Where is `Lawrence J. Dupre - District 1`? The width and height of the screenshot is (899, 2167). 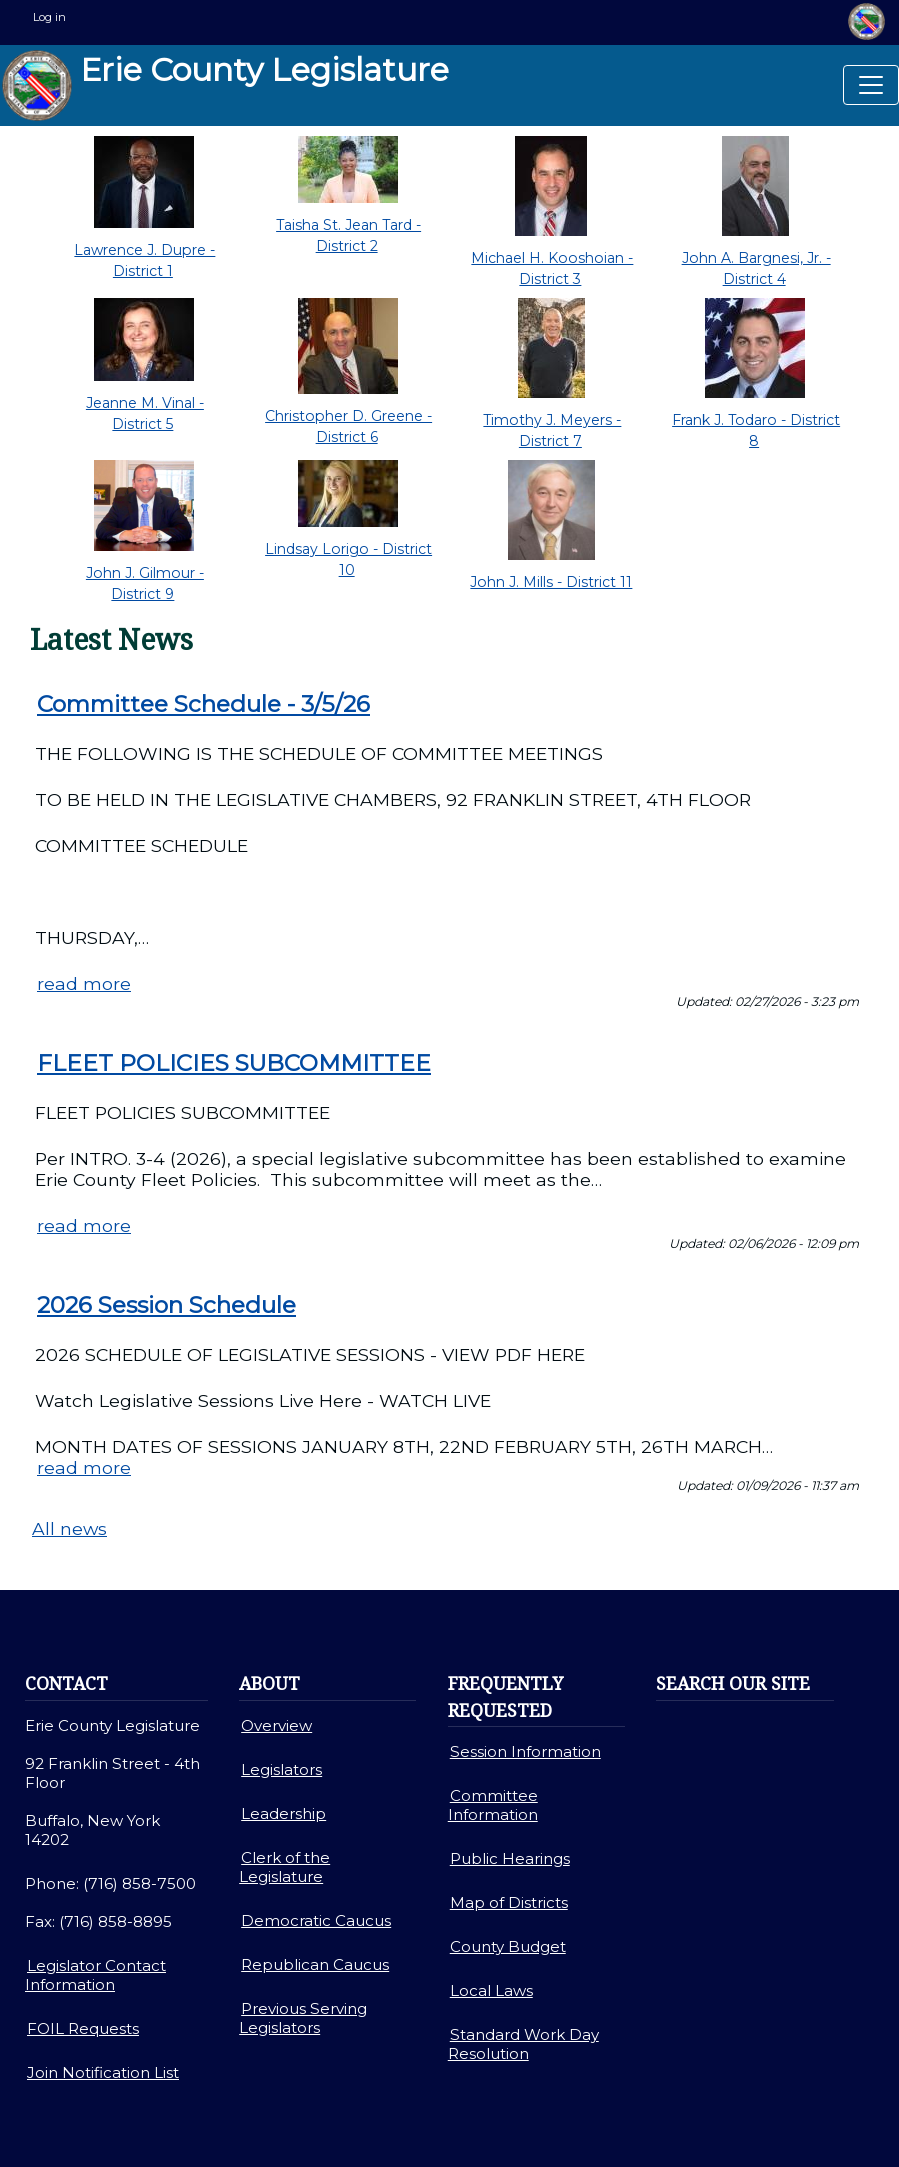 Lawrence J. Dupre - District 1 is located at coordinates (144, 260).